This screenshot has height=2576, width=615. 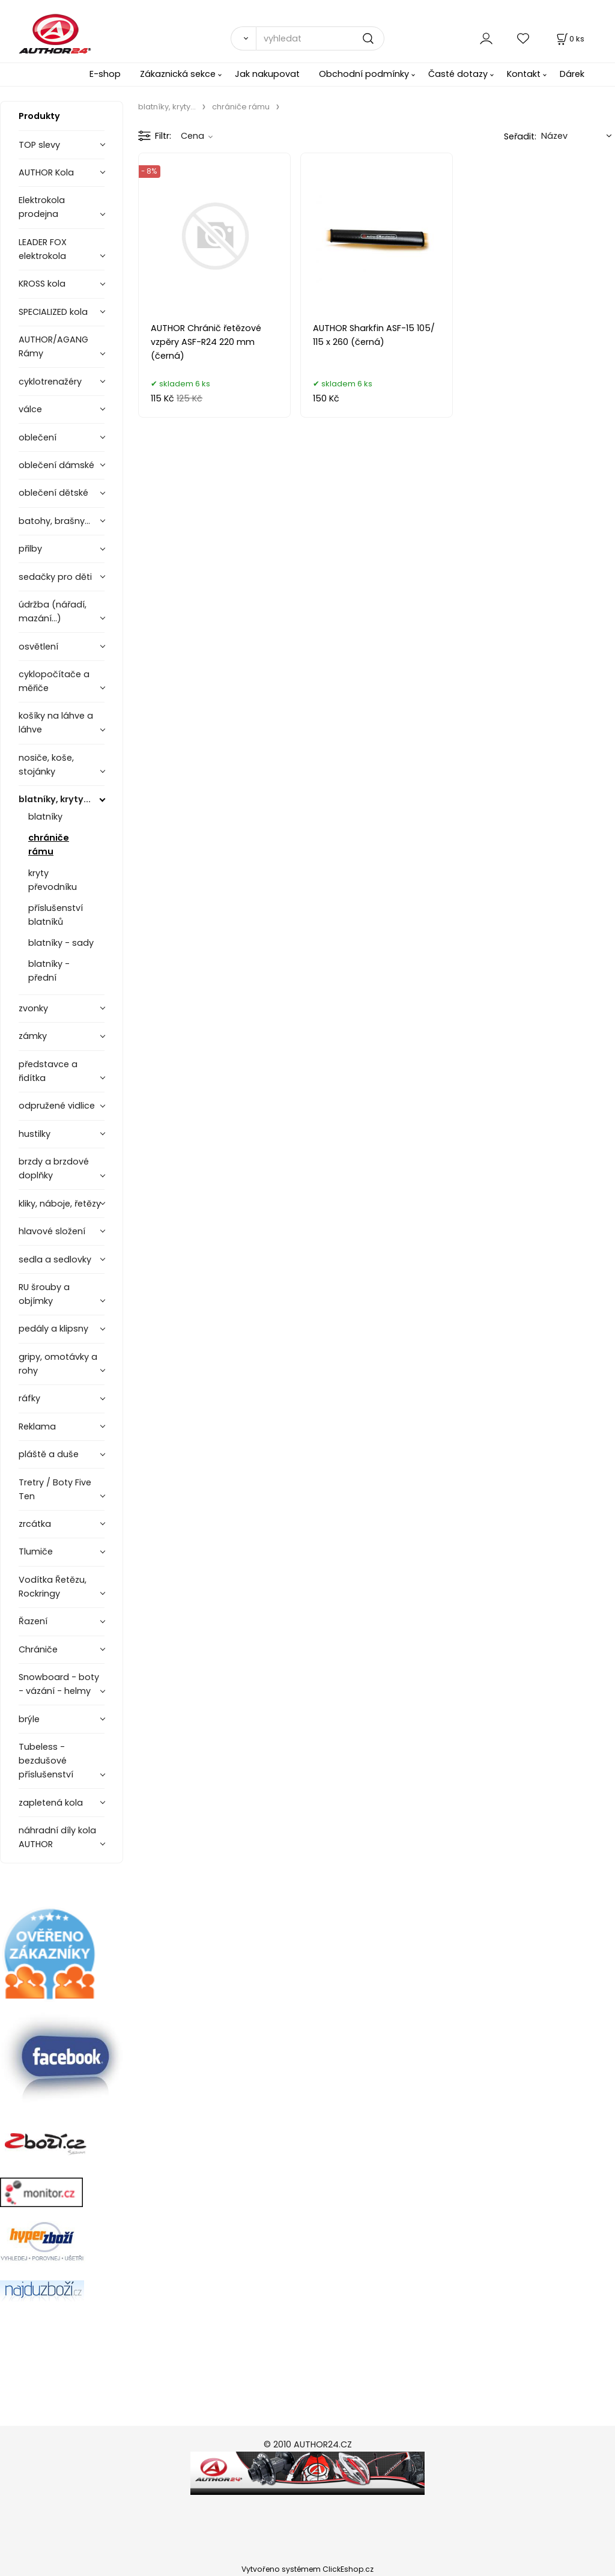 What do you see at coordinates (55, 915) in the screenshot?
I see `příslušenství blatníků` at bounding box center [55, 915].